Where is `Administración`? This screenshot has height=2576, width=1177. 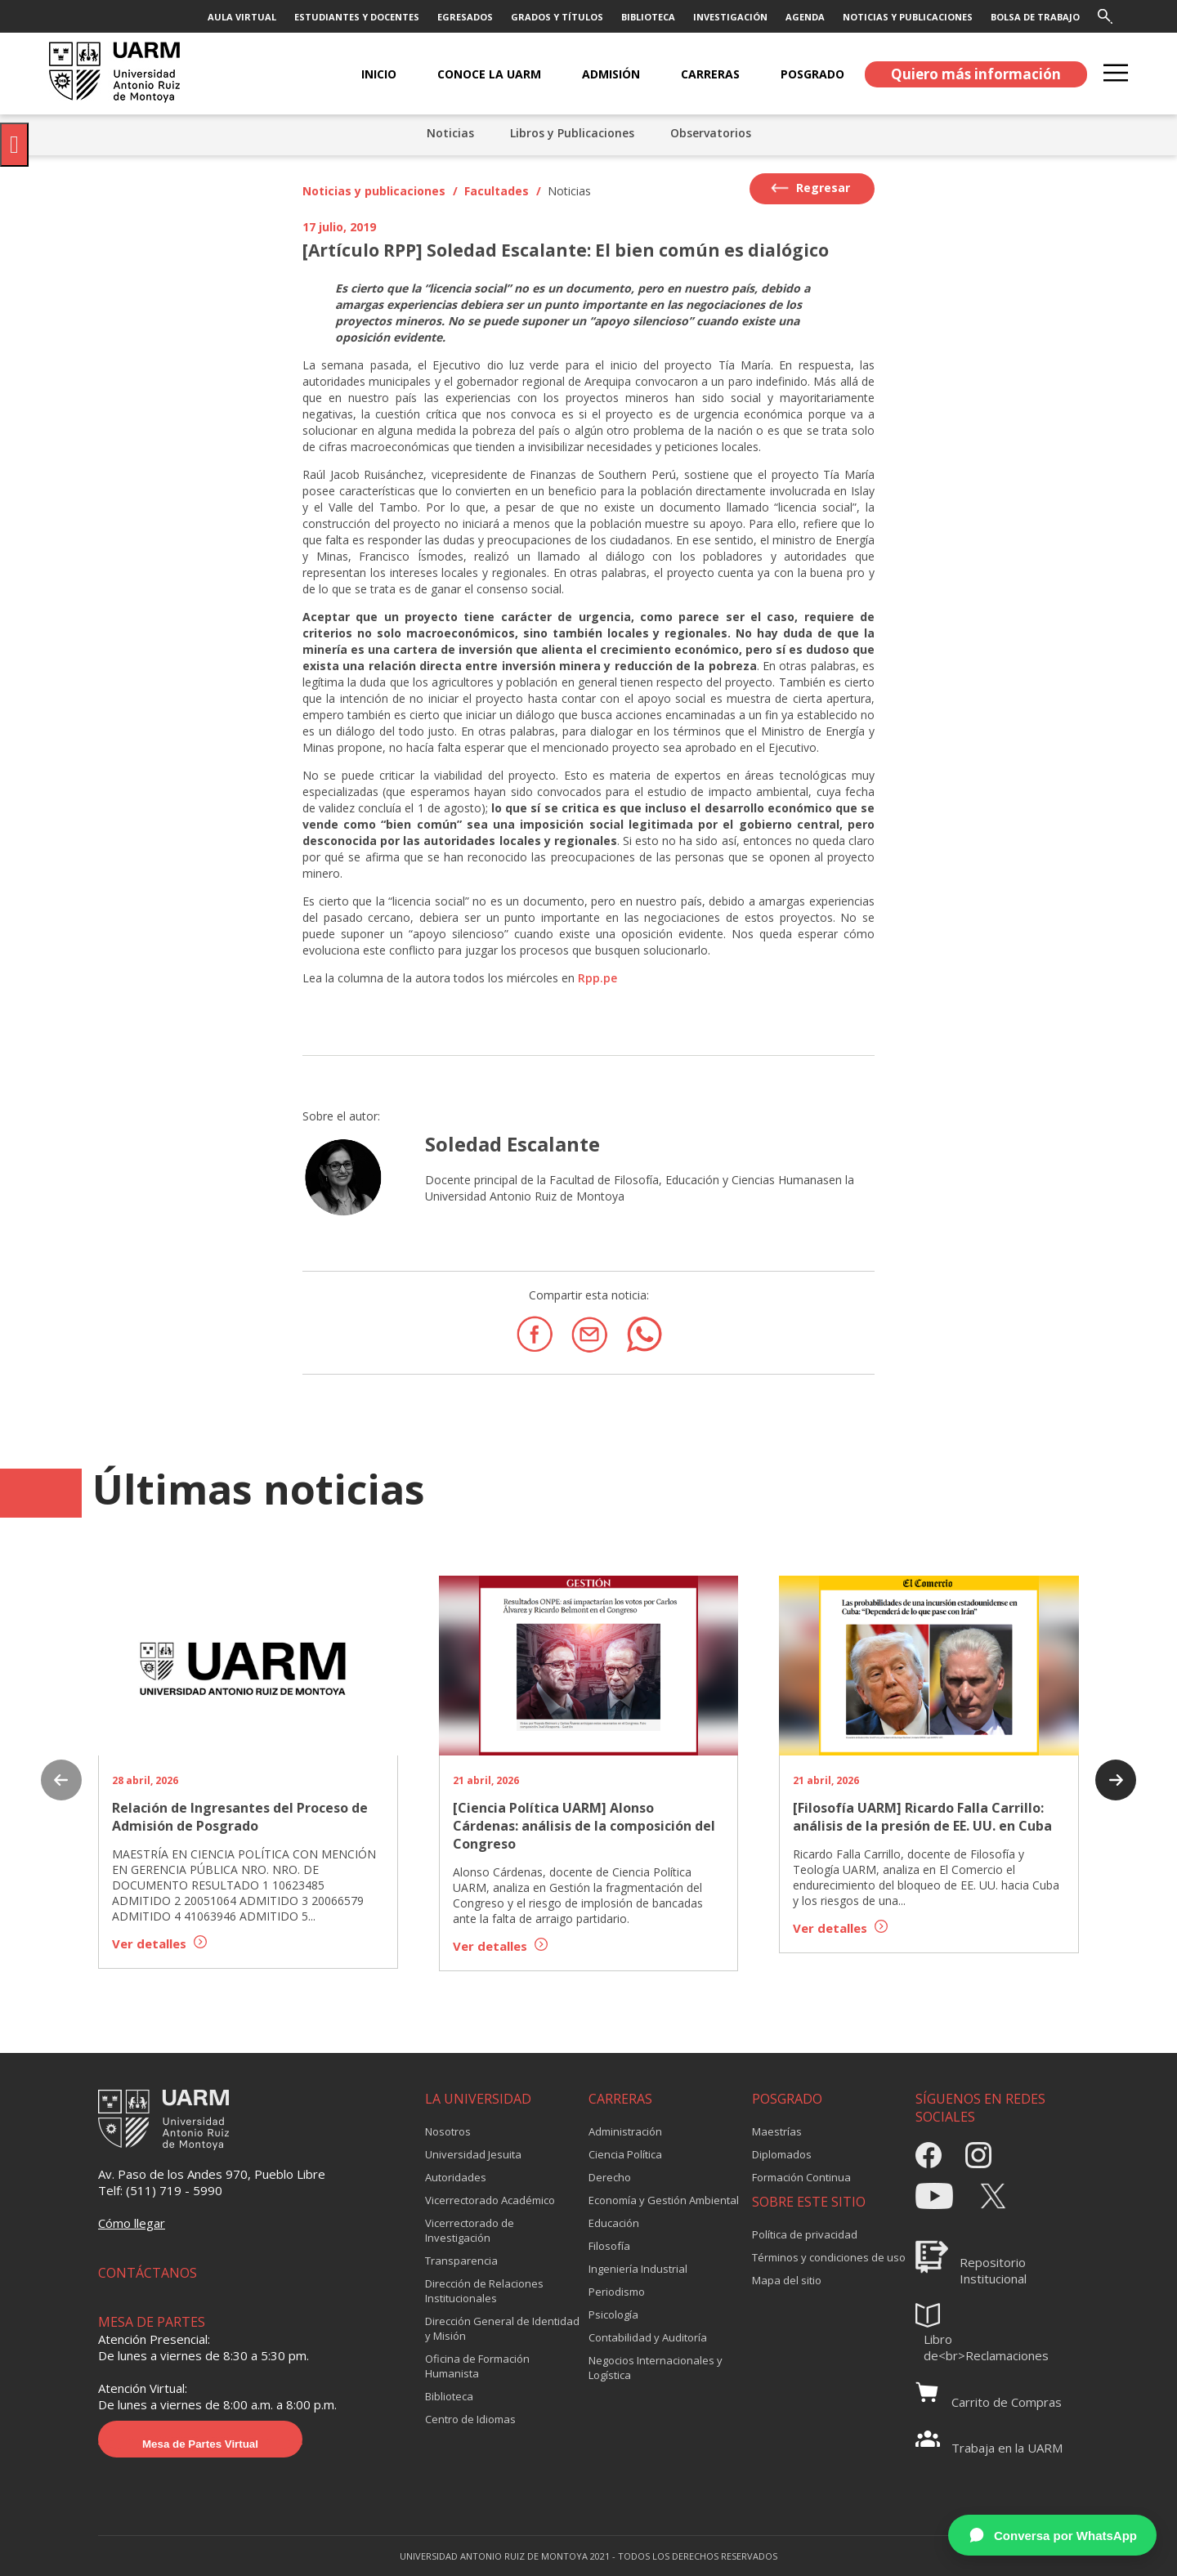 Administración is located at coordinates (625, 2131).